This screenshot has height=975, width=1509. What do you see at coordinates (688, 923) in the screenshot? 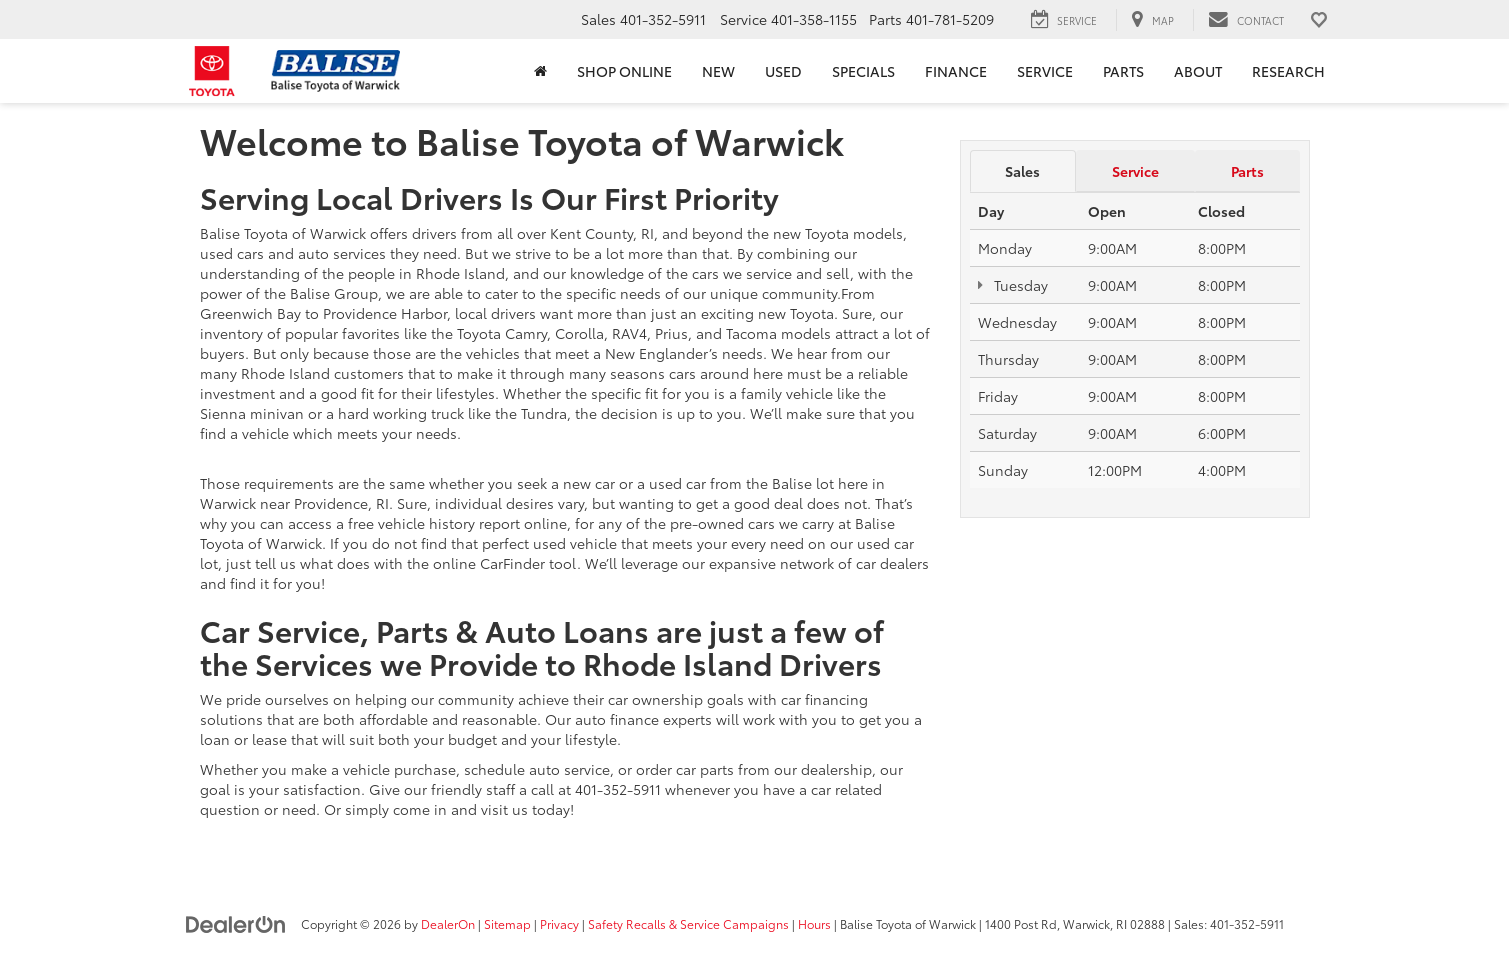
I see `Safety Recalls & Service Campaigns [Safety Recalls & Service Campaigns, Opens in a new tab]` at bounding box center [688, 923].